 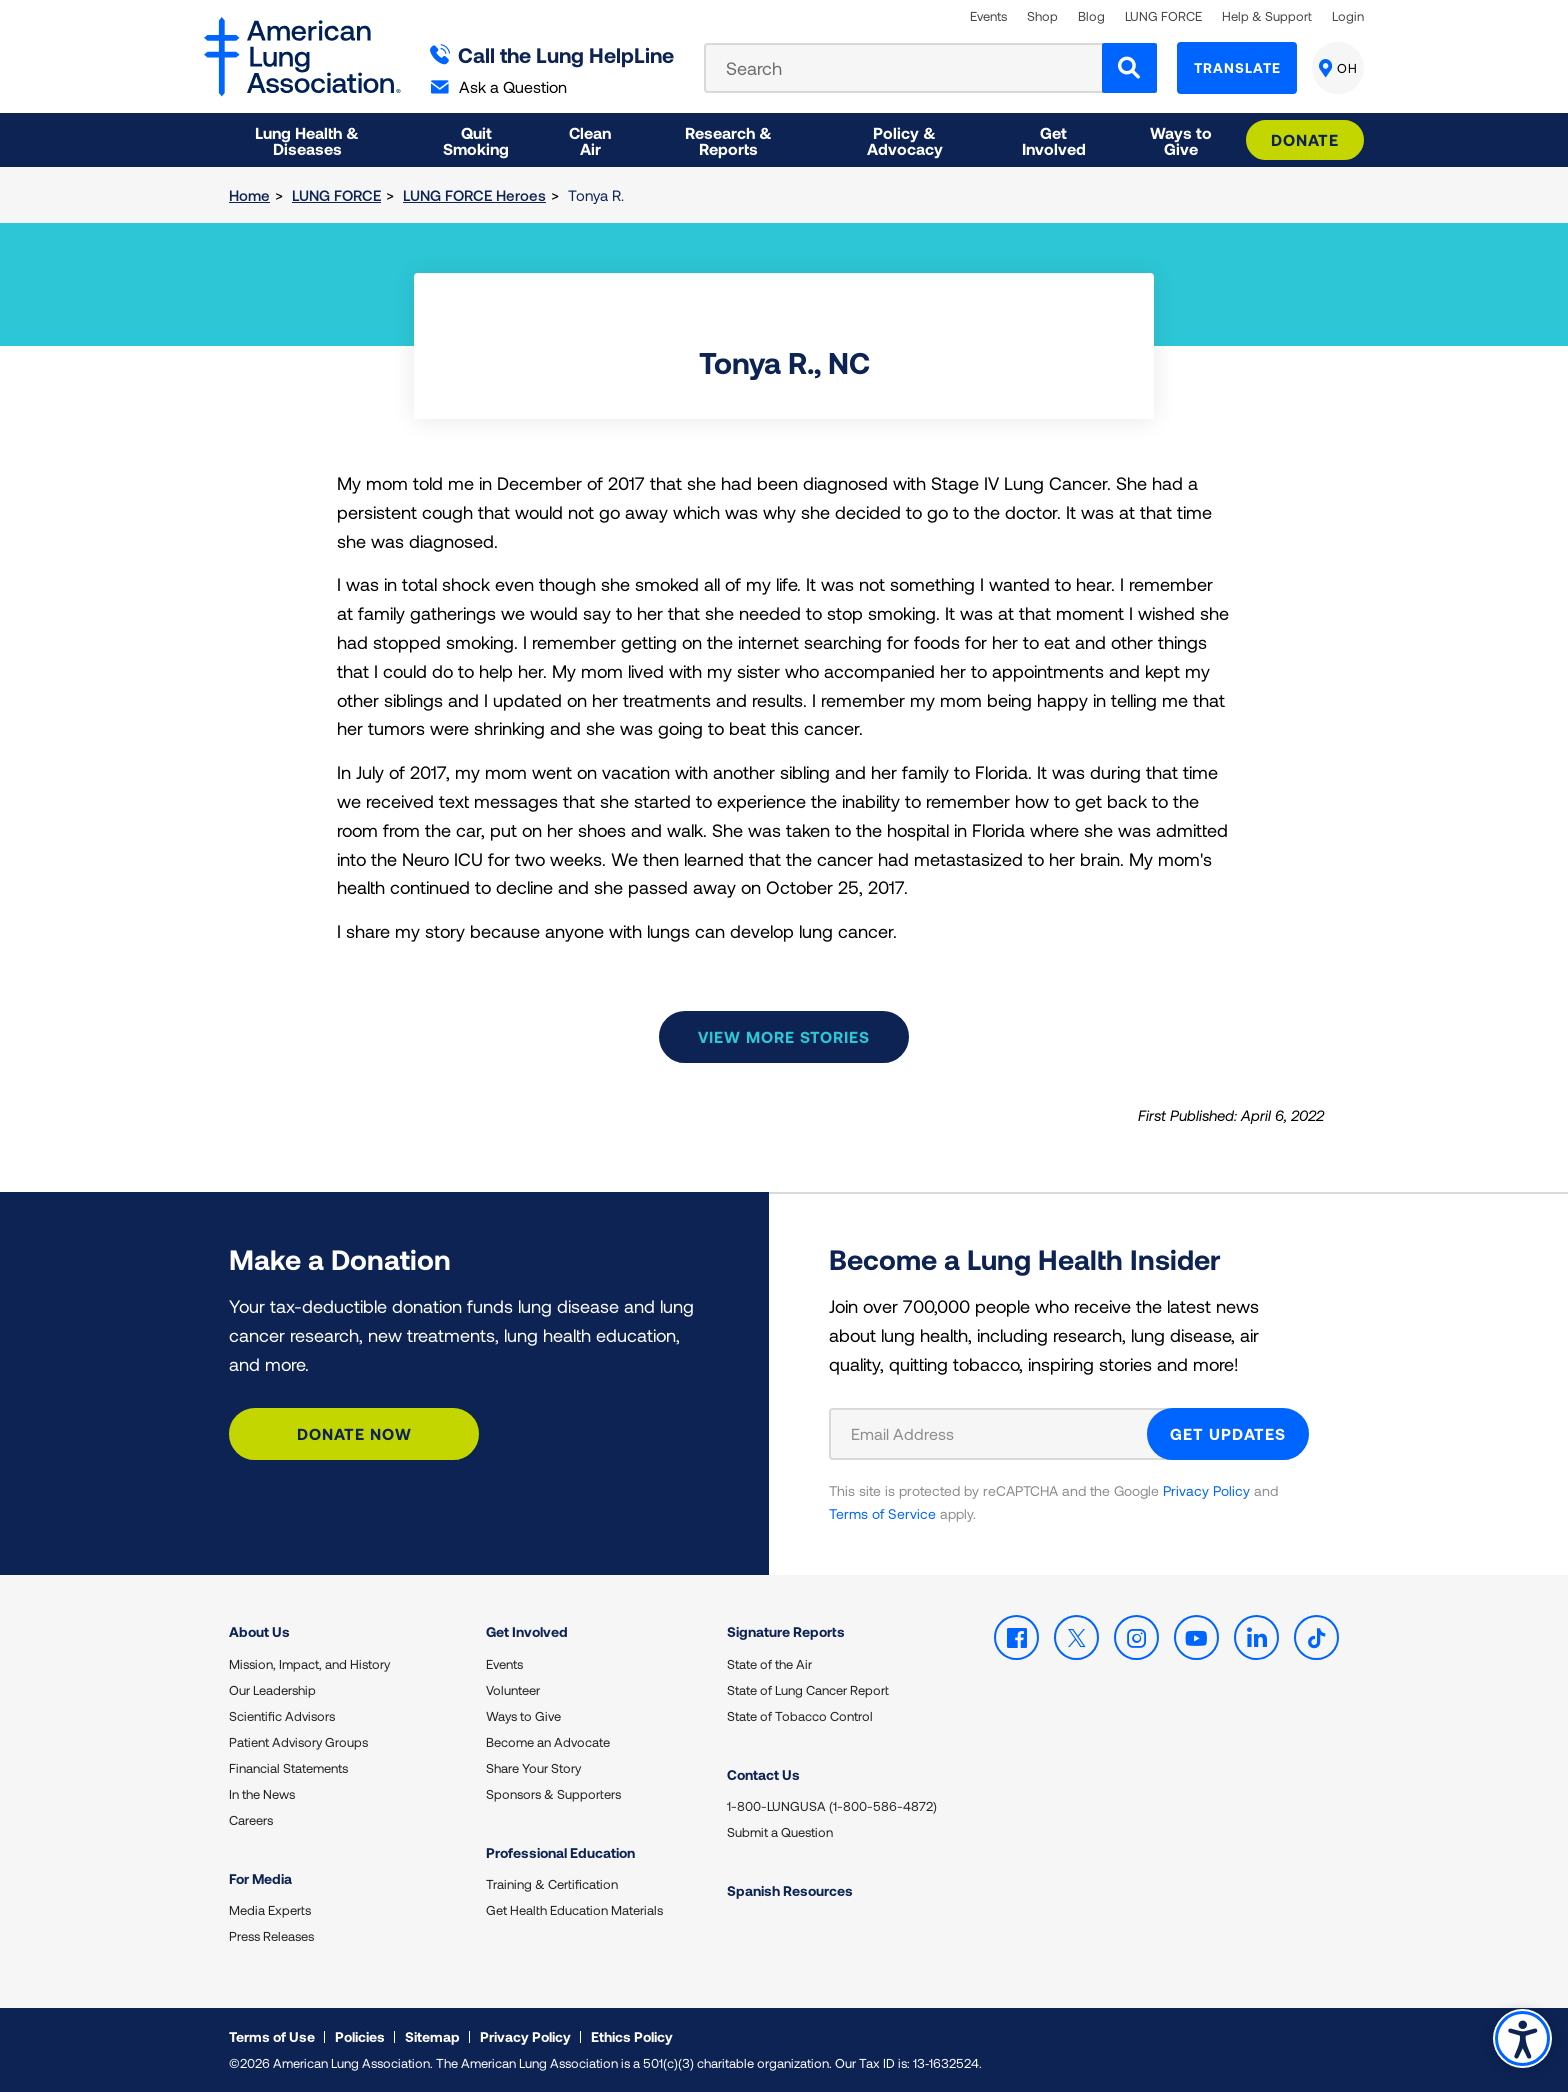 I want to click on Become an Advocate, so click(x=548, y=1742).